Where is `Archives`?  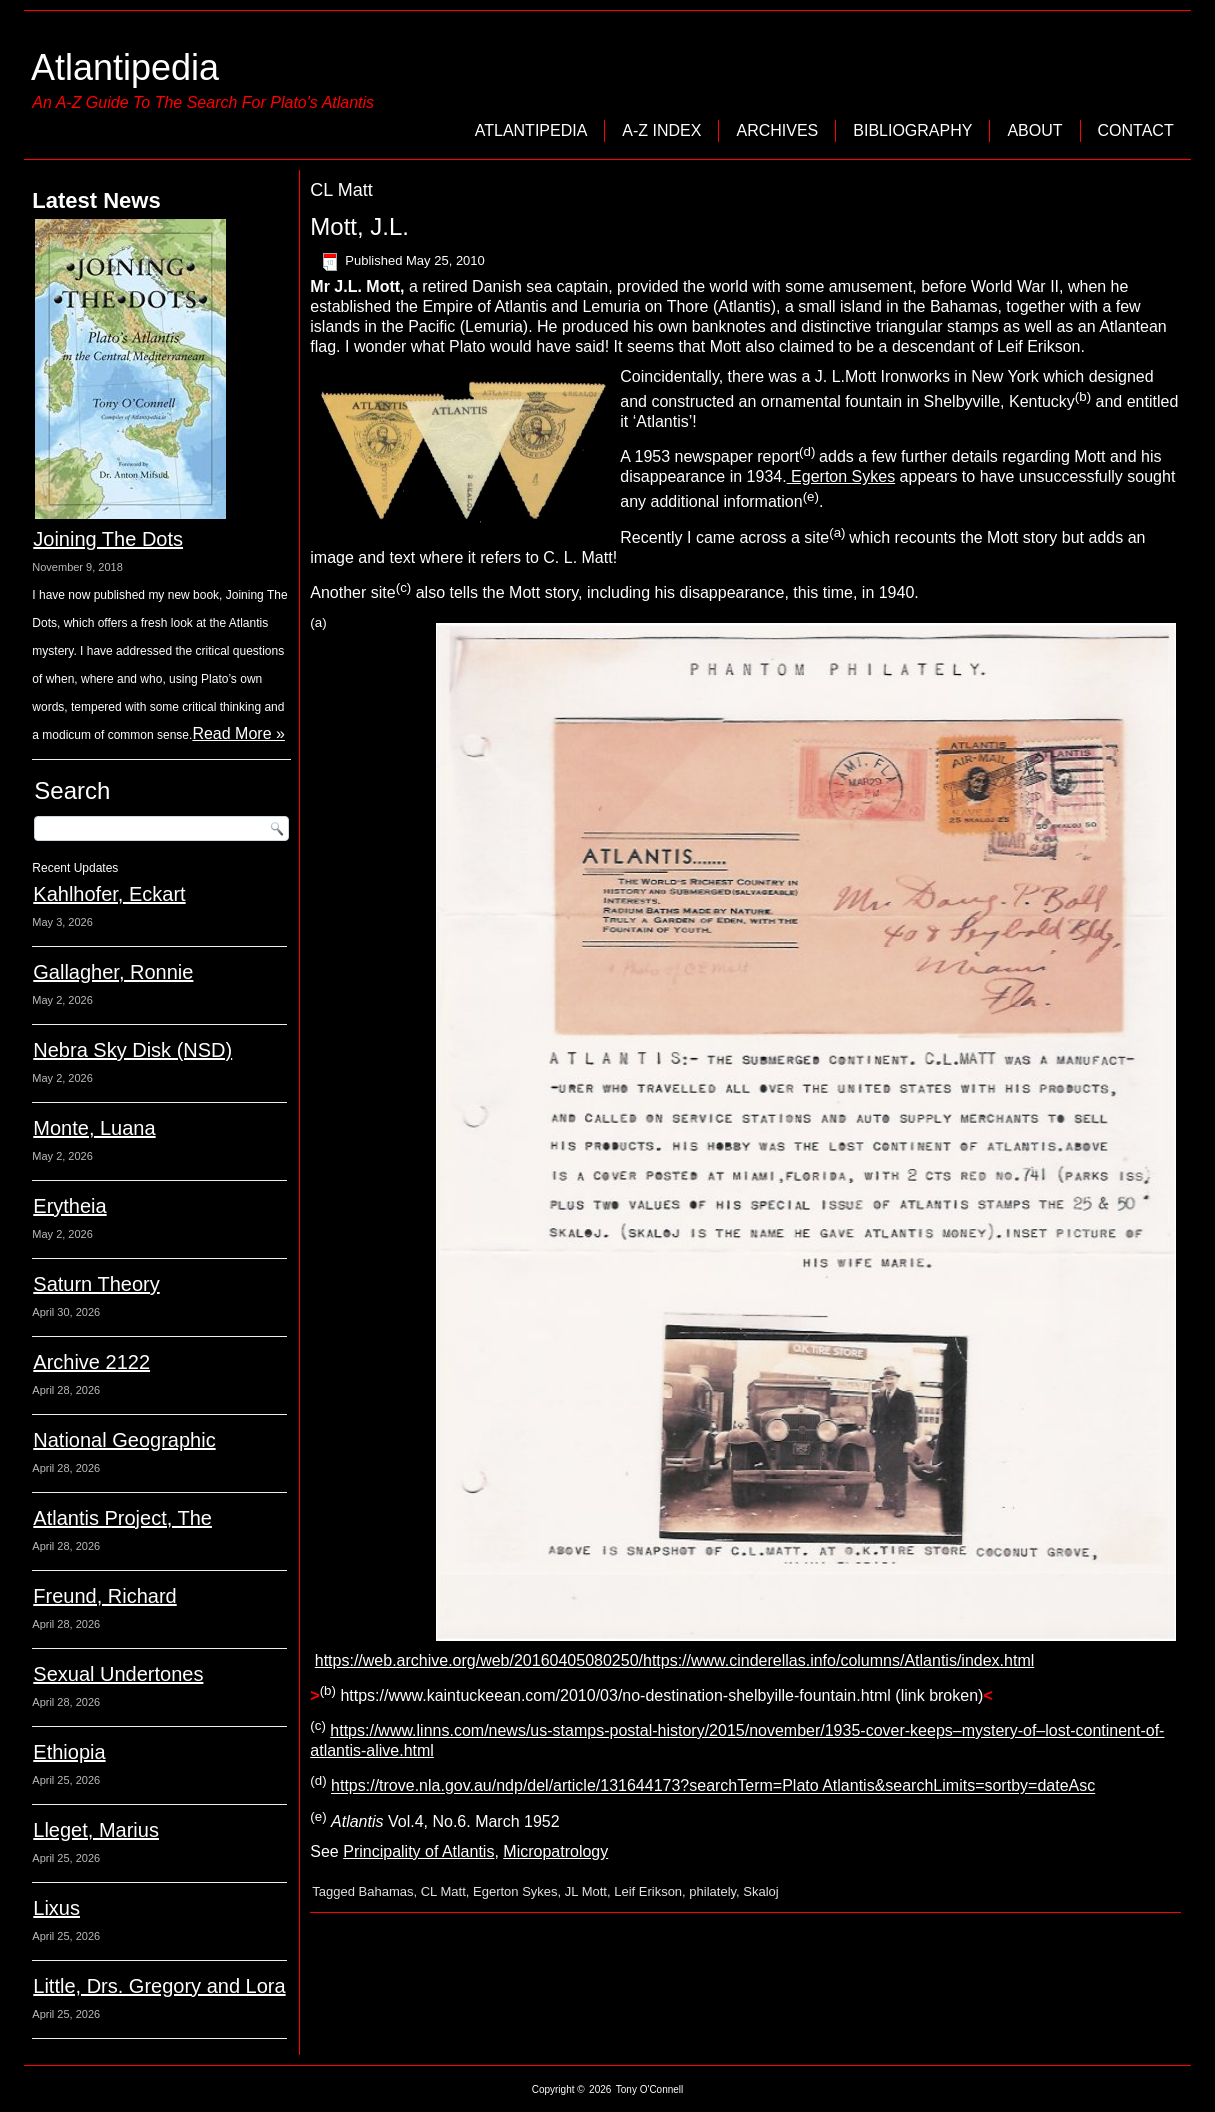 Archives is located at coordinates (777, 130).